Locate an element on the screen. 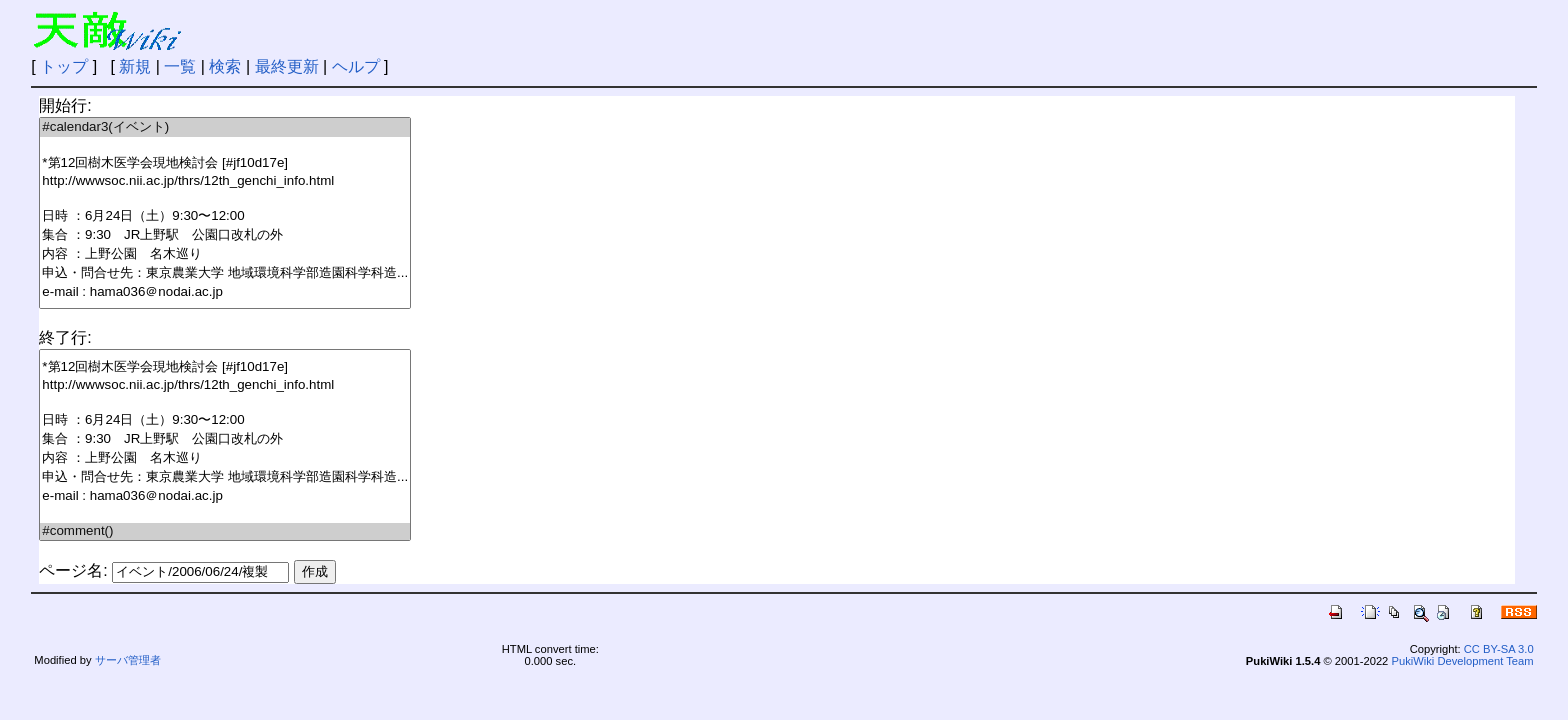  検索 is located at coordinates (225, 66).